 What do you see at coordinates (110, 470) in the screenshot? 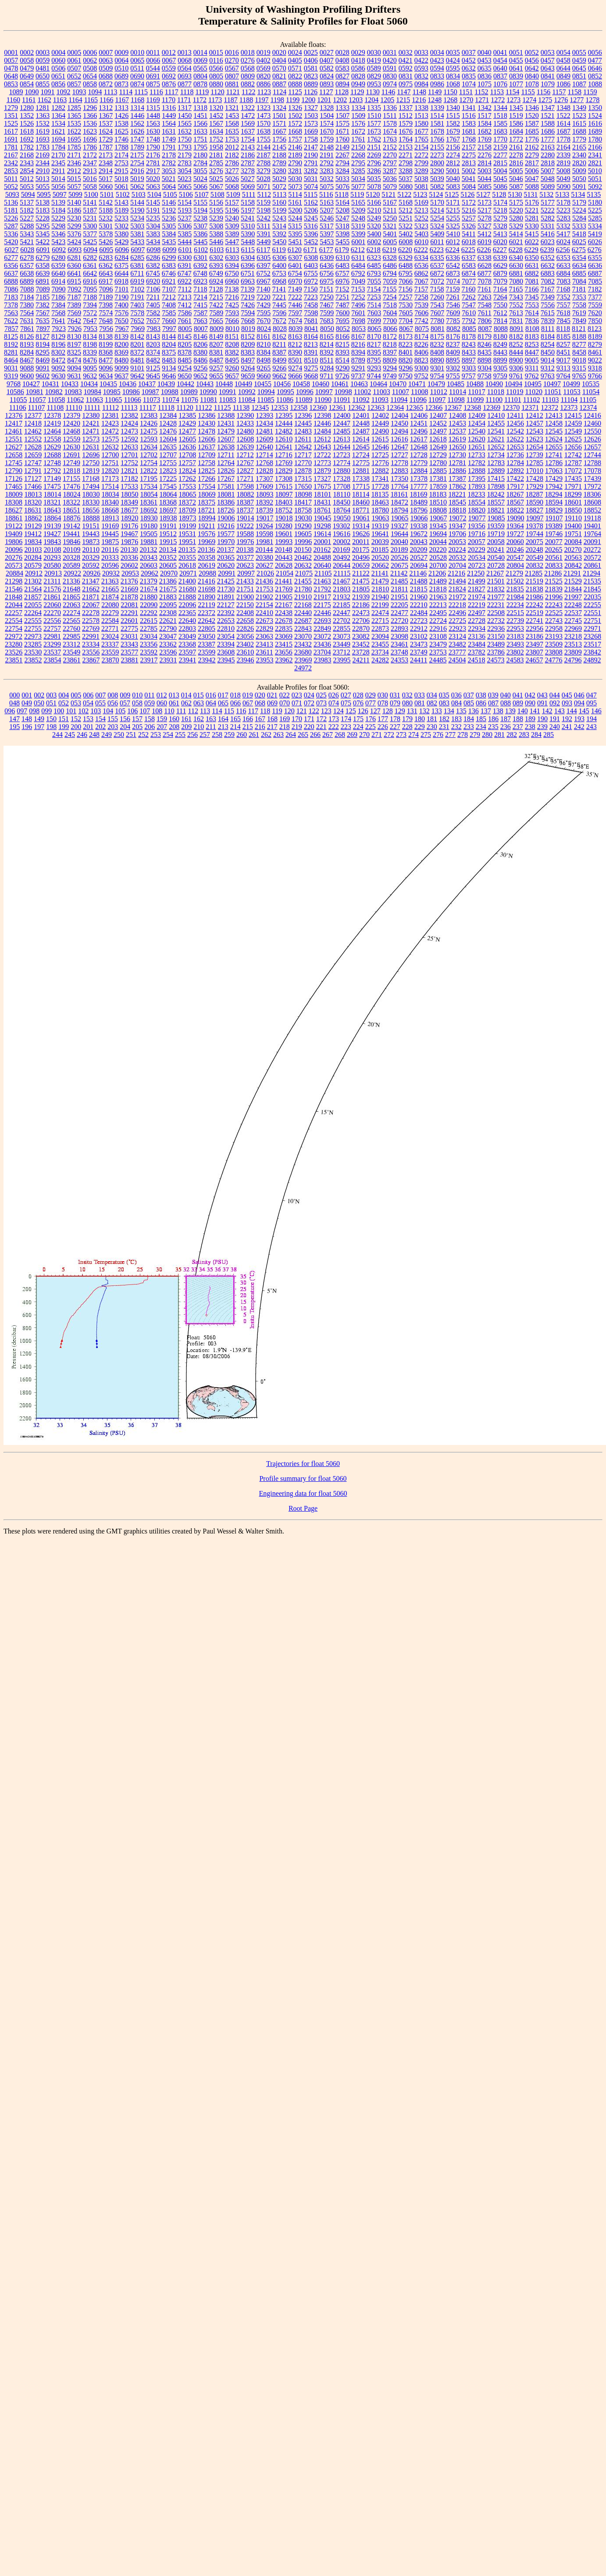
I see `12820` at bounding box center [110, 470].